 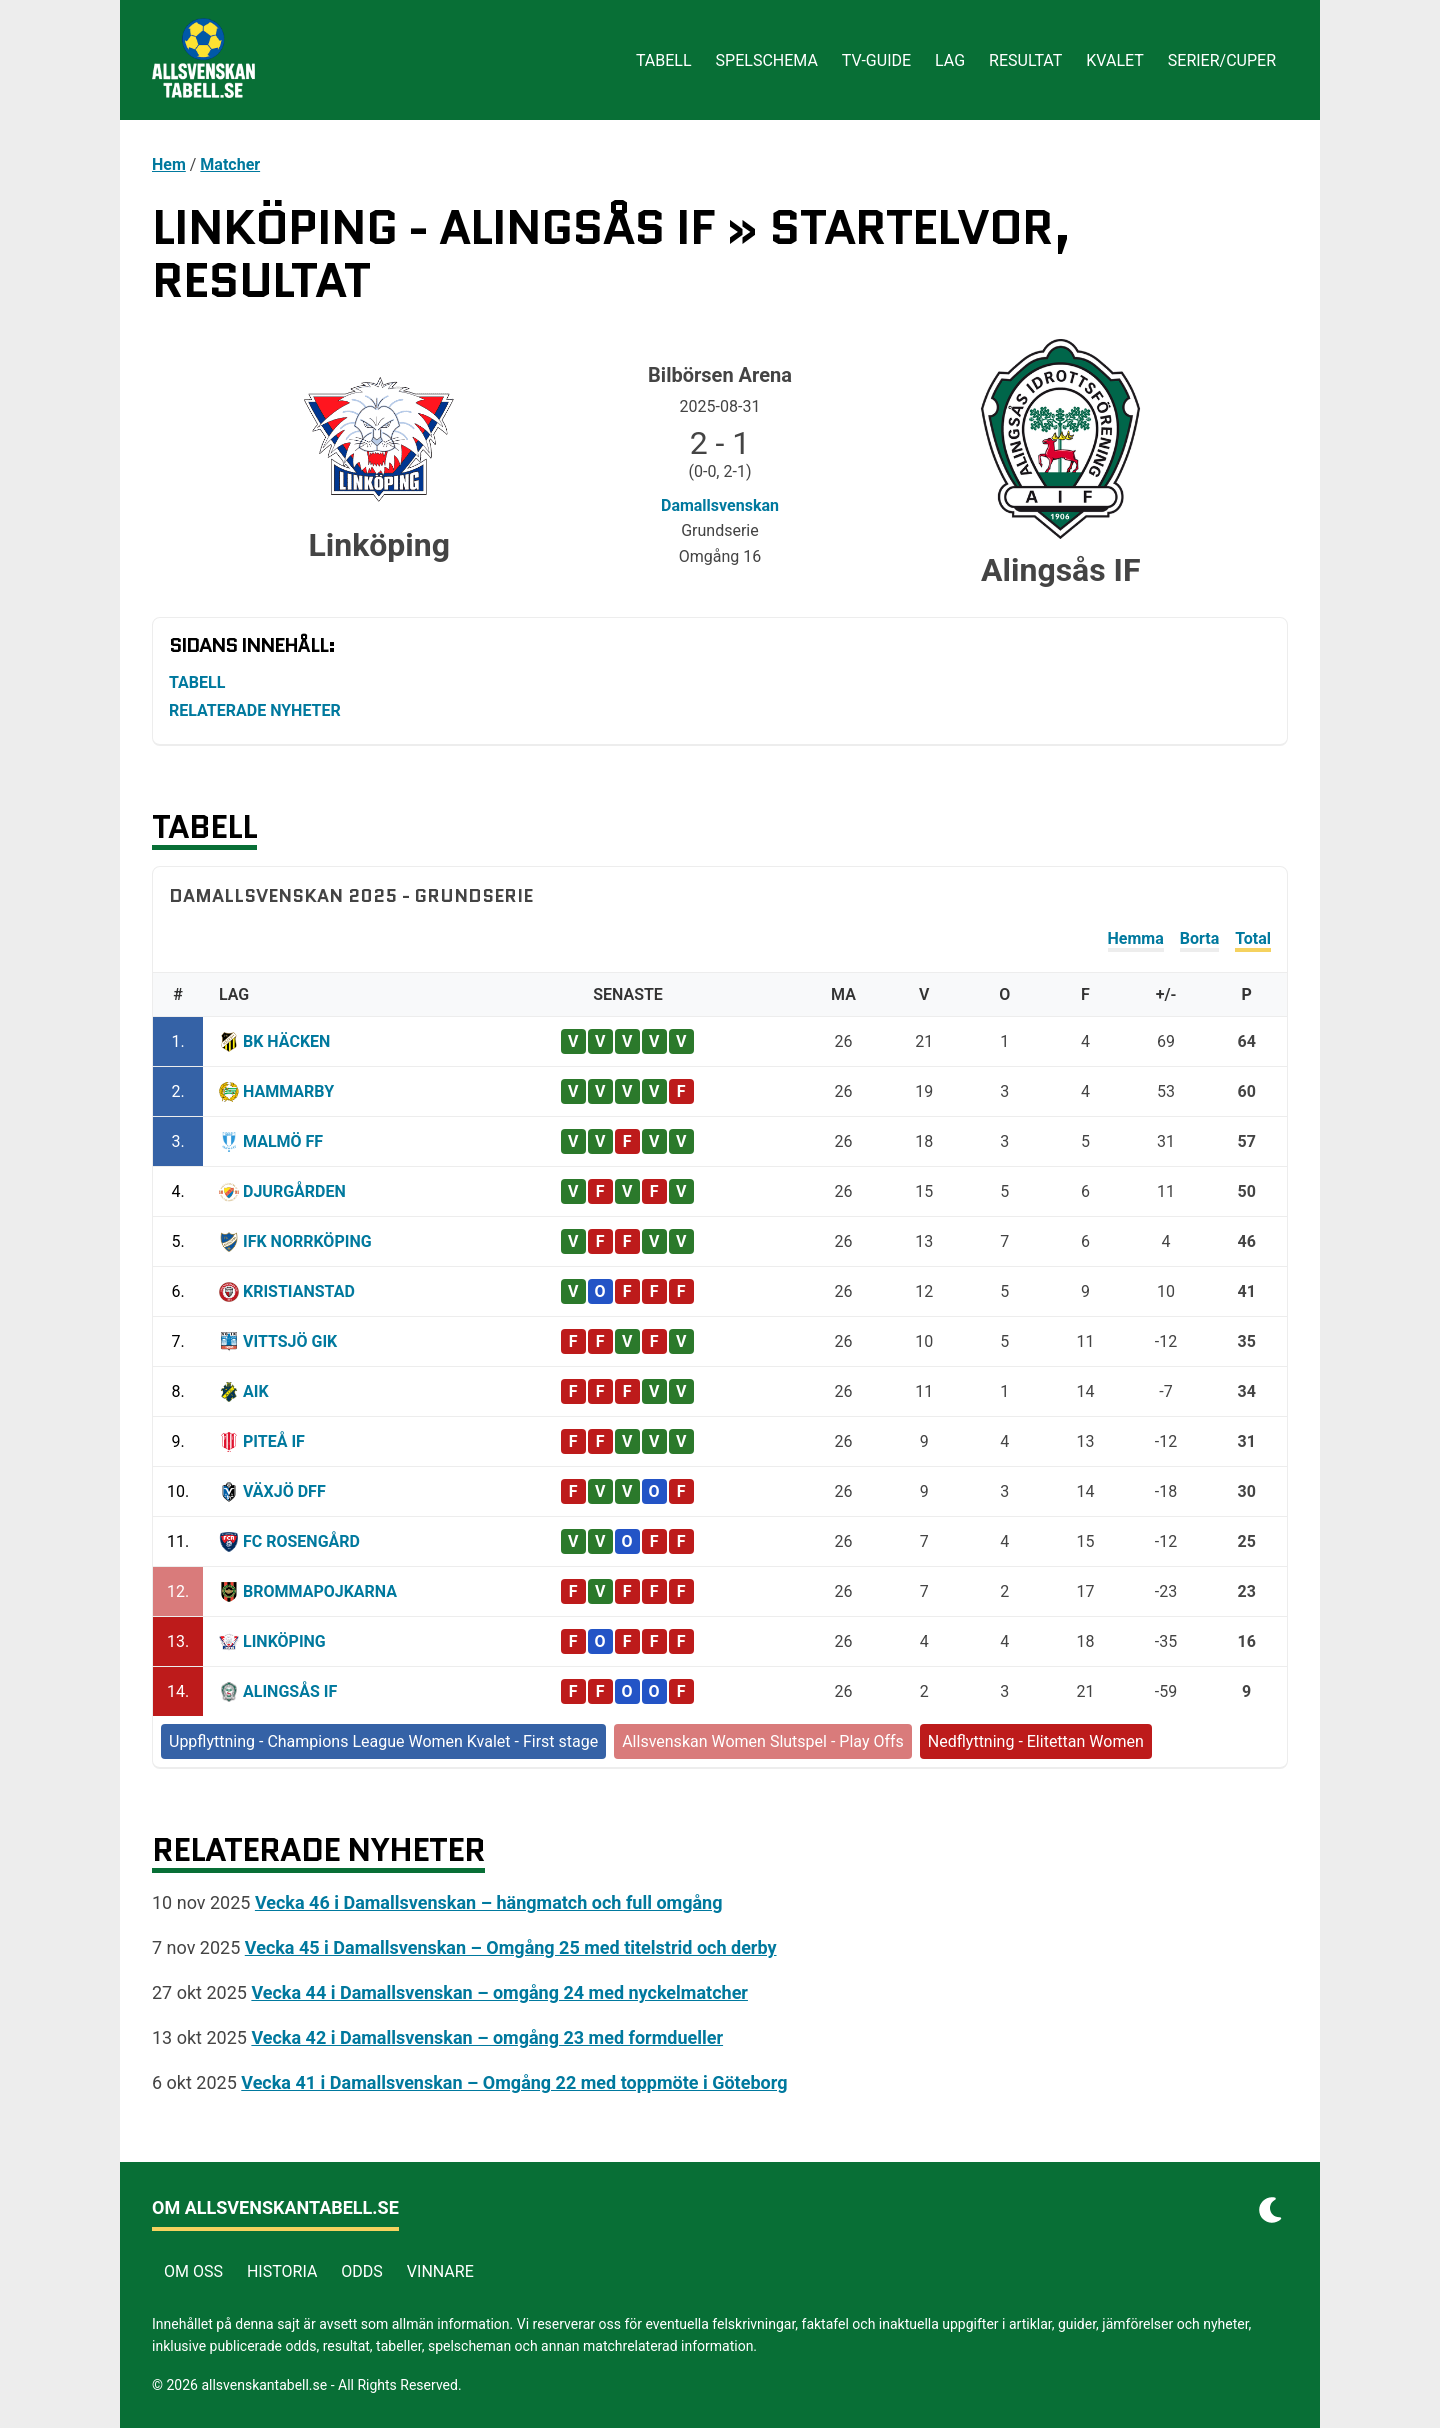 I want to click on Vinnare, so click(x=440, y=2271).